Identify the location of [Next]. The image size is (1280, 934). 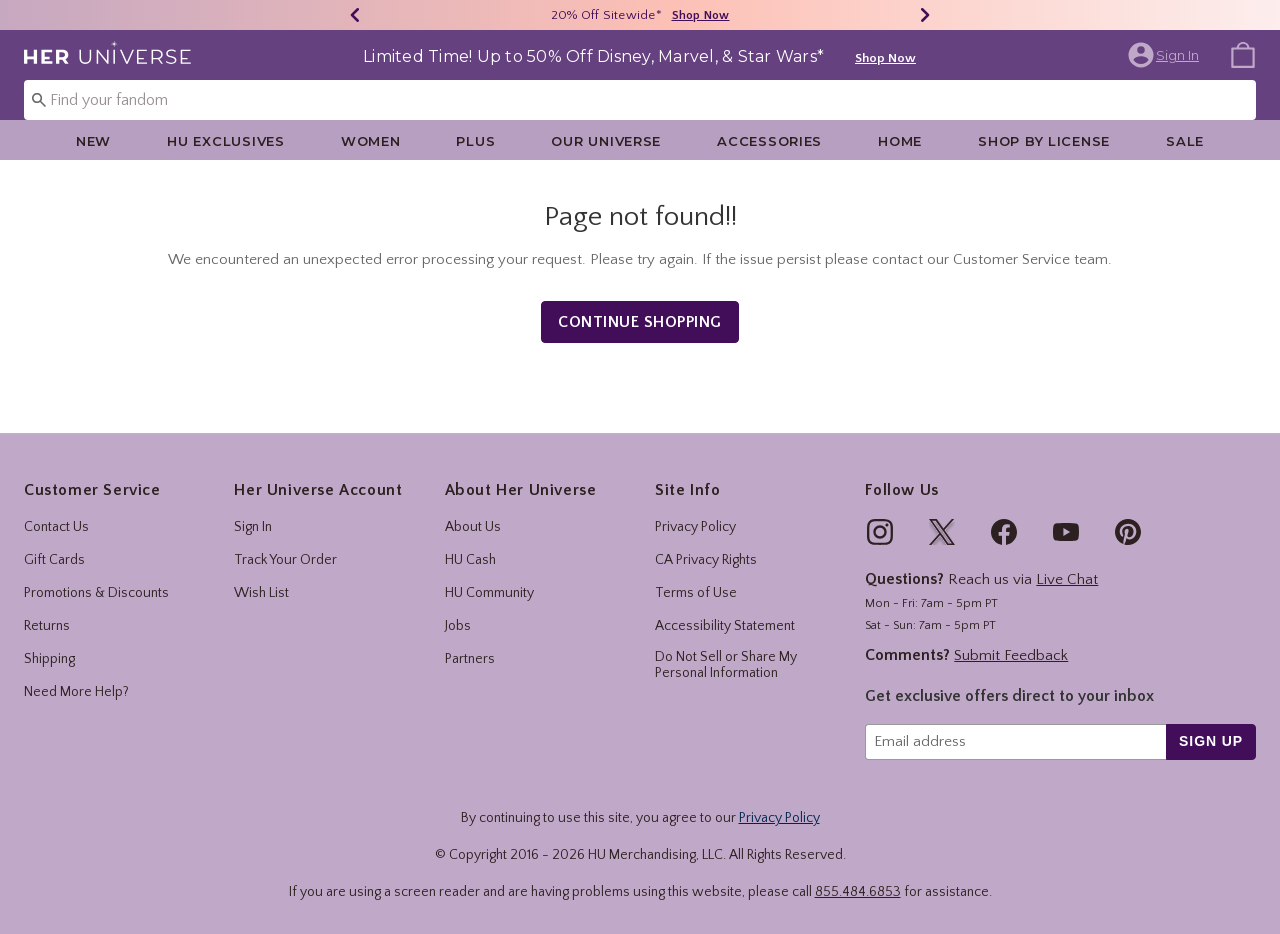
(925, 15).